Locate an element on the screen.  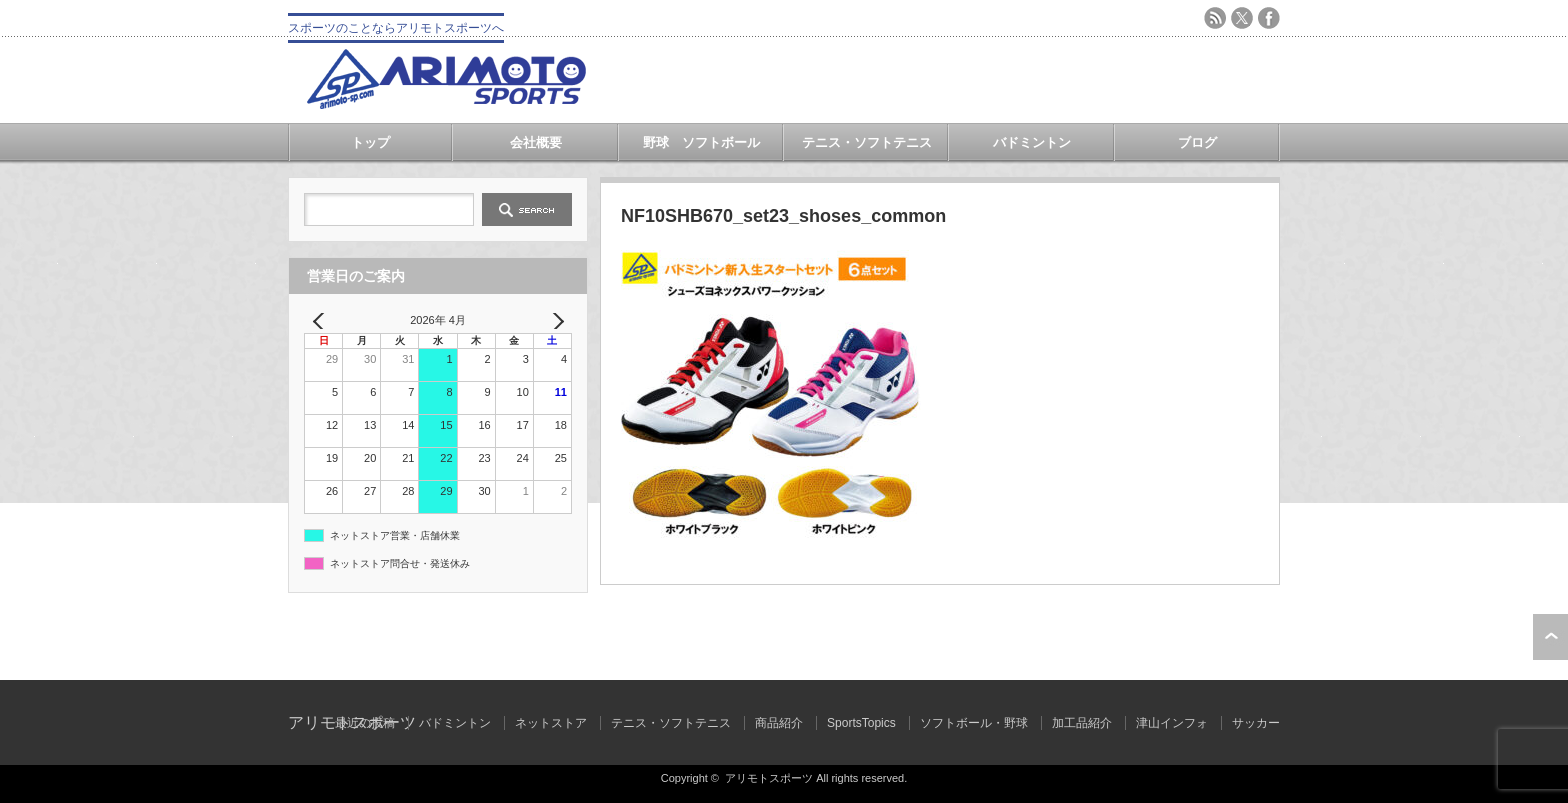
津山インフォ is located at coordinates (1172, 723).